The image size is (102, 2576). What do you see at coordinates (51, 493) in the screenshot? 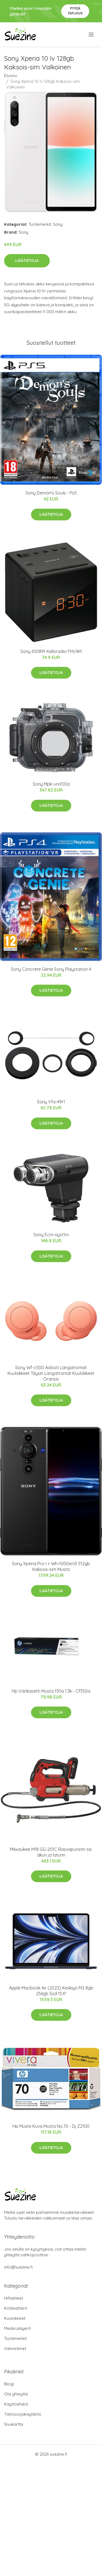
I see `Sony Demon's Souls - Ps5` at bounding box center [51, 493].